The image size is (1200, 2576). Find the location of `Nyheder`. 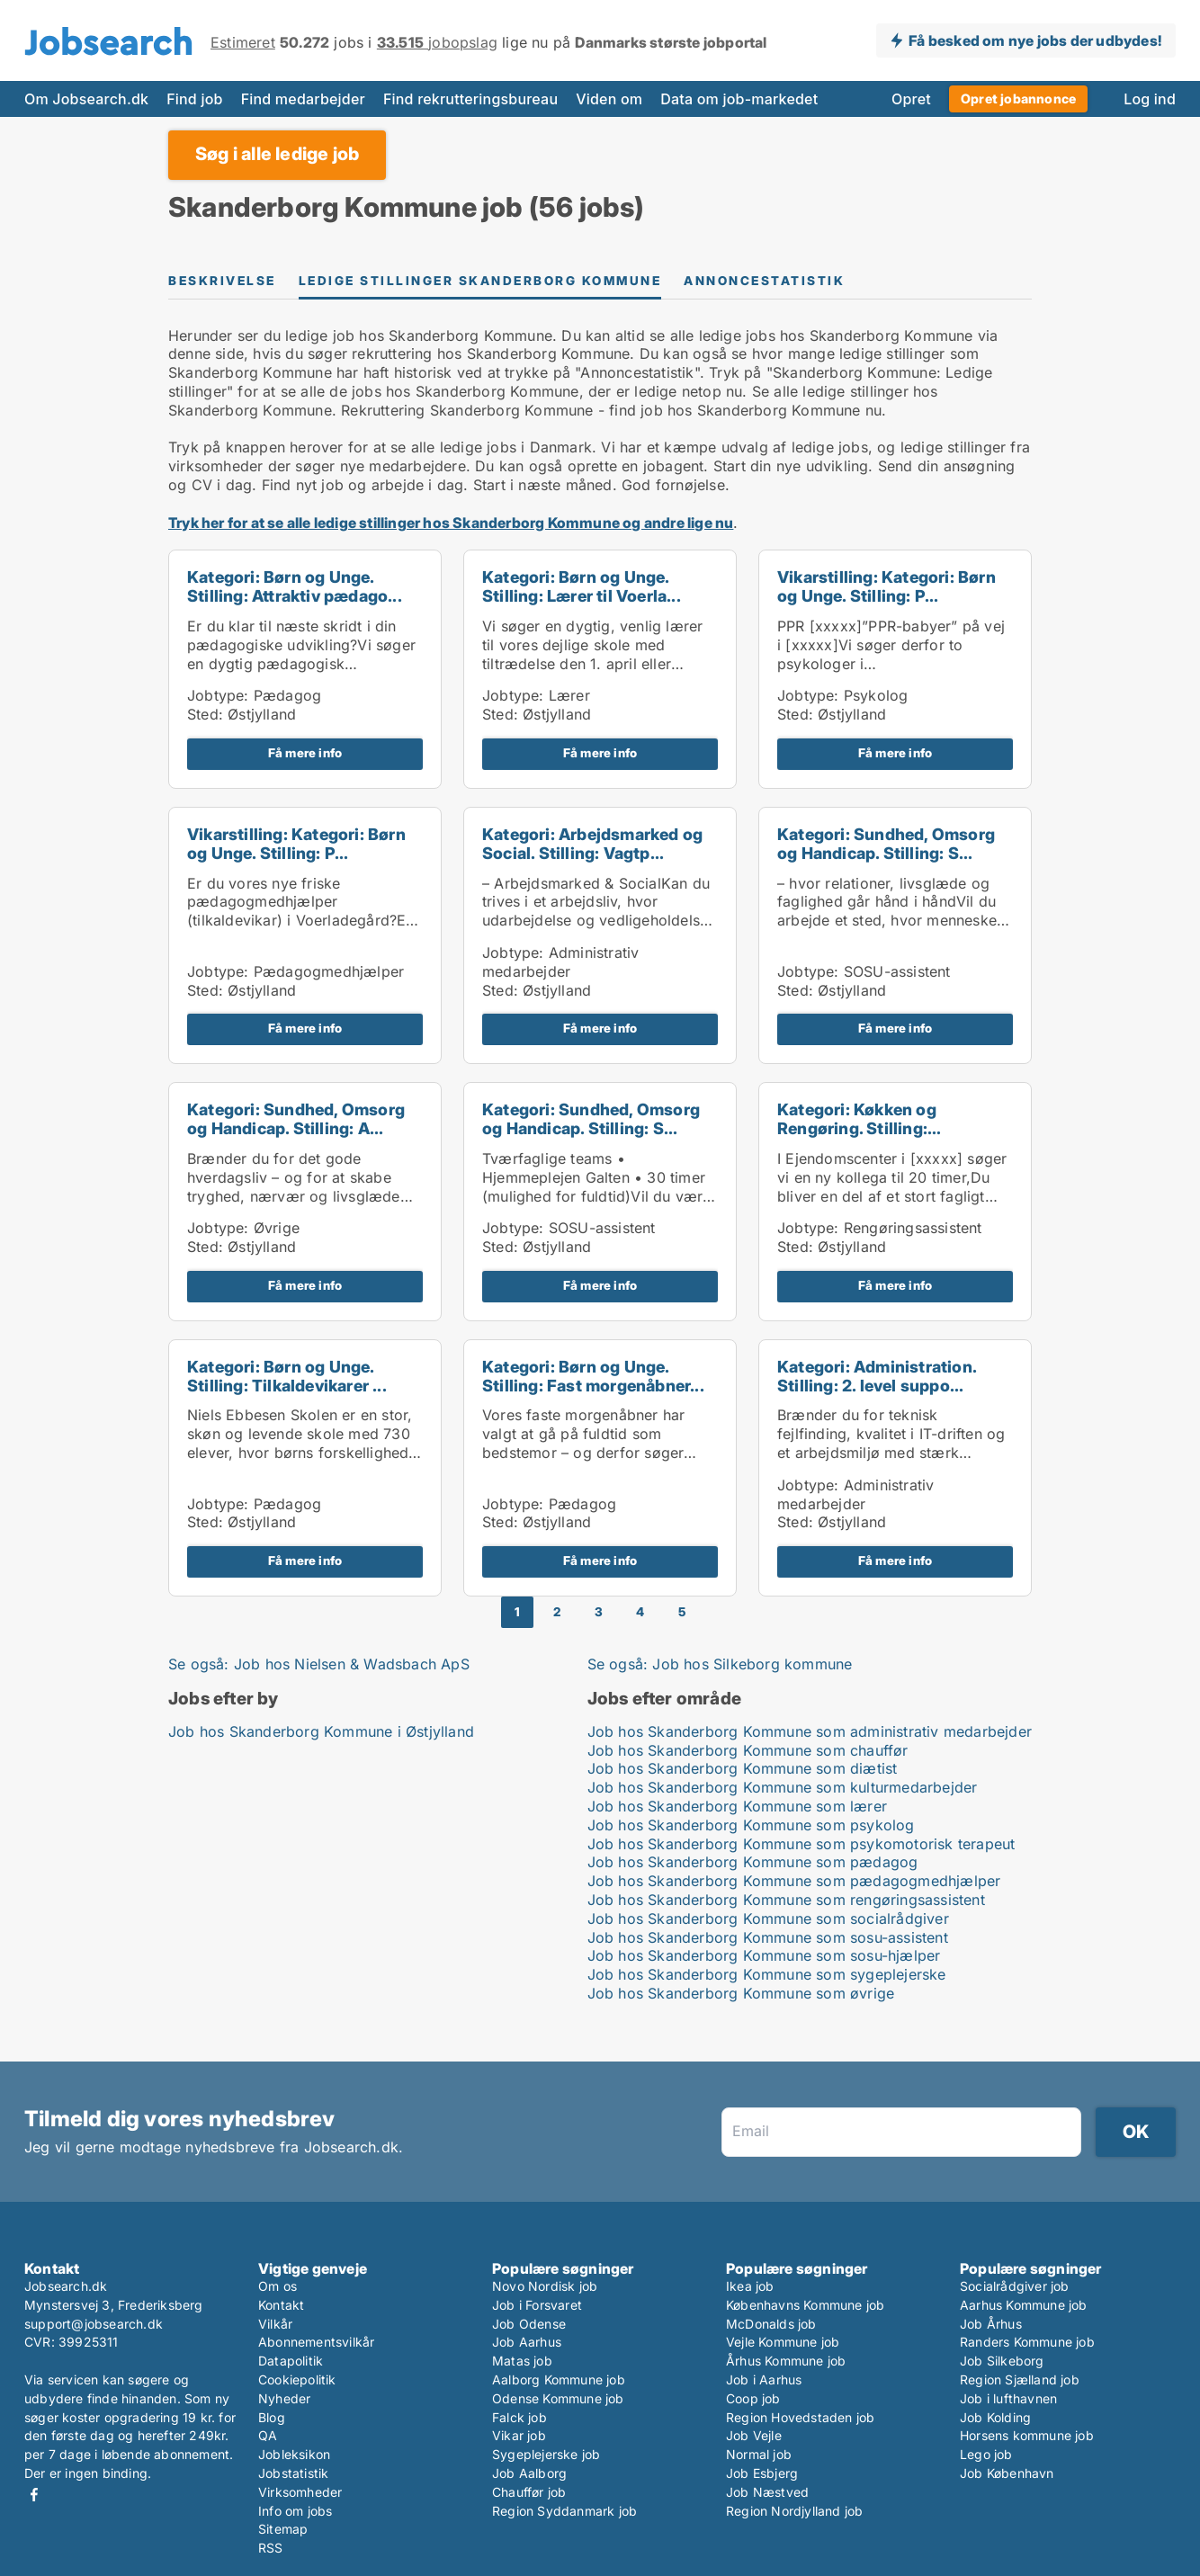

Nyheder is located at coordinates (284, 2398).